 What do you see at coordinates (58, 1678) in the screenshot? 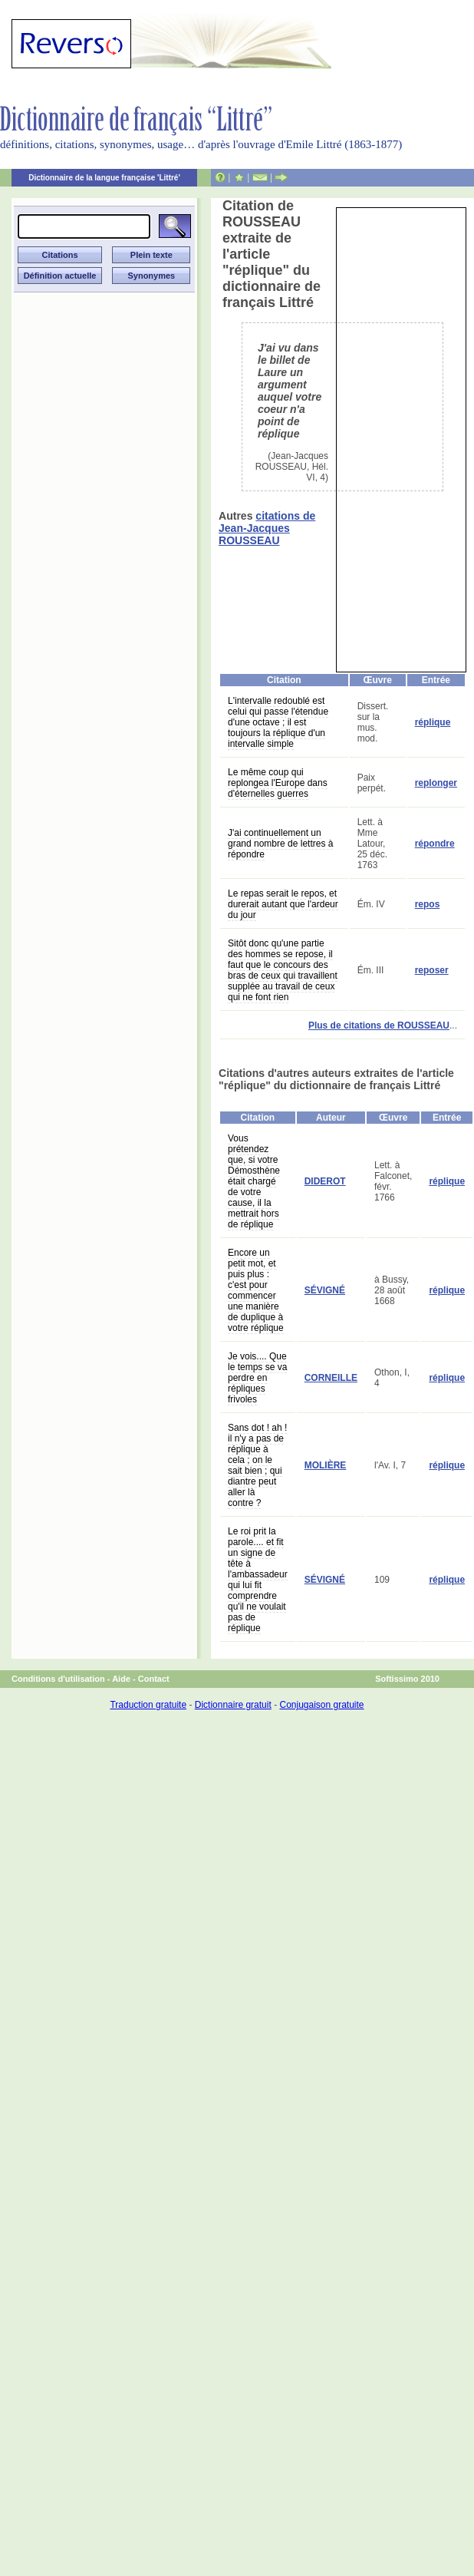
I see `Conditions d'utilisation` at bounding box center [58, 1678].